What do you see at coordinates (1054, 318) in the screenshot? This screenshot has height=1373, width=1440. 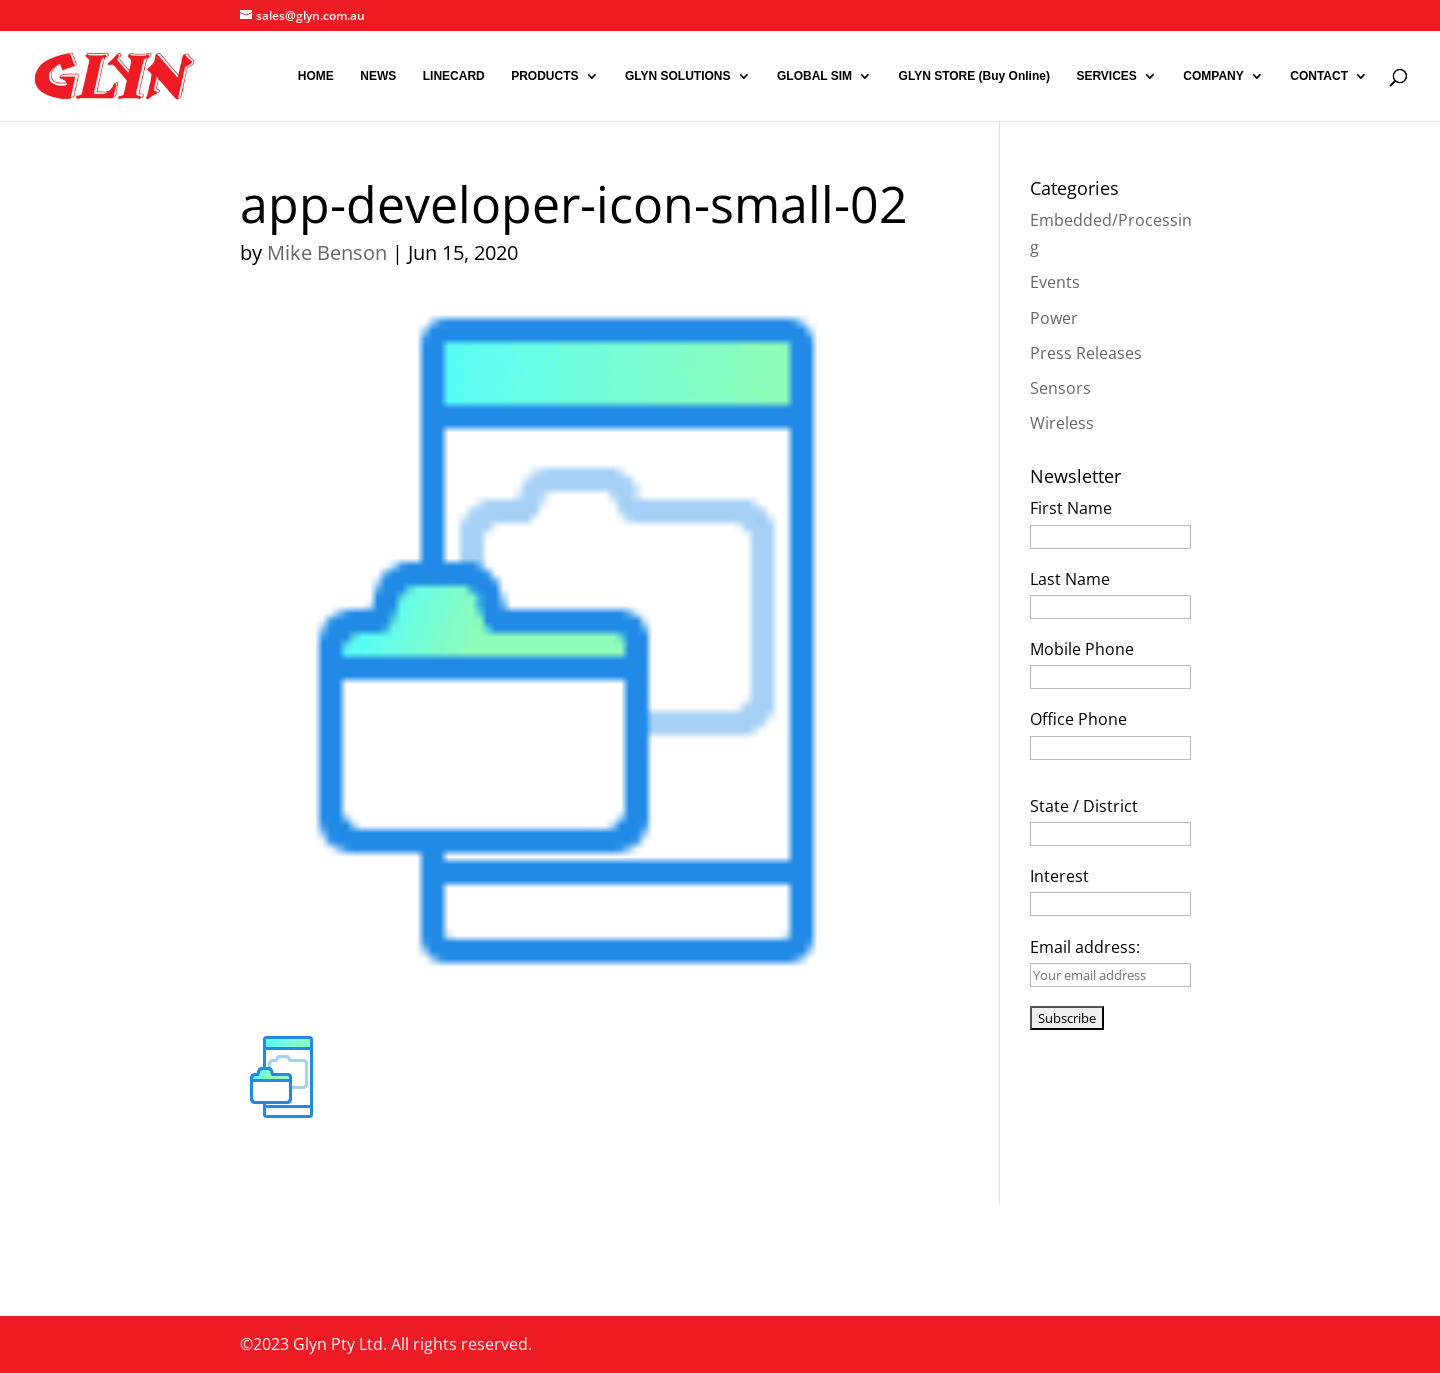 I see `Power` at bounding box center [1054, 318].